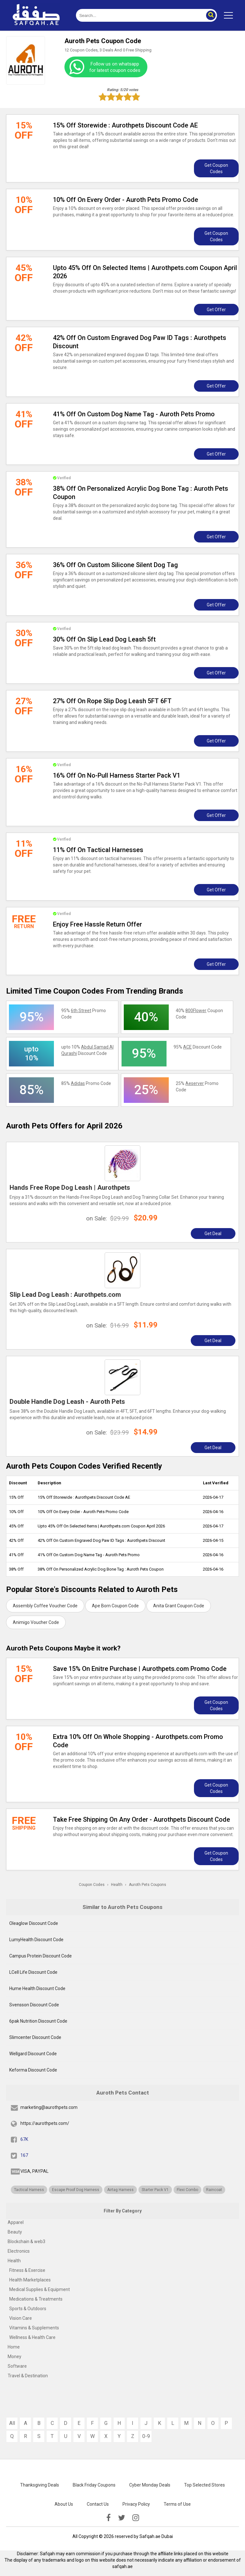 This screenshot has width=245, height=2576. I want to click on Vitamins & Supplements, so click(34, 2327).